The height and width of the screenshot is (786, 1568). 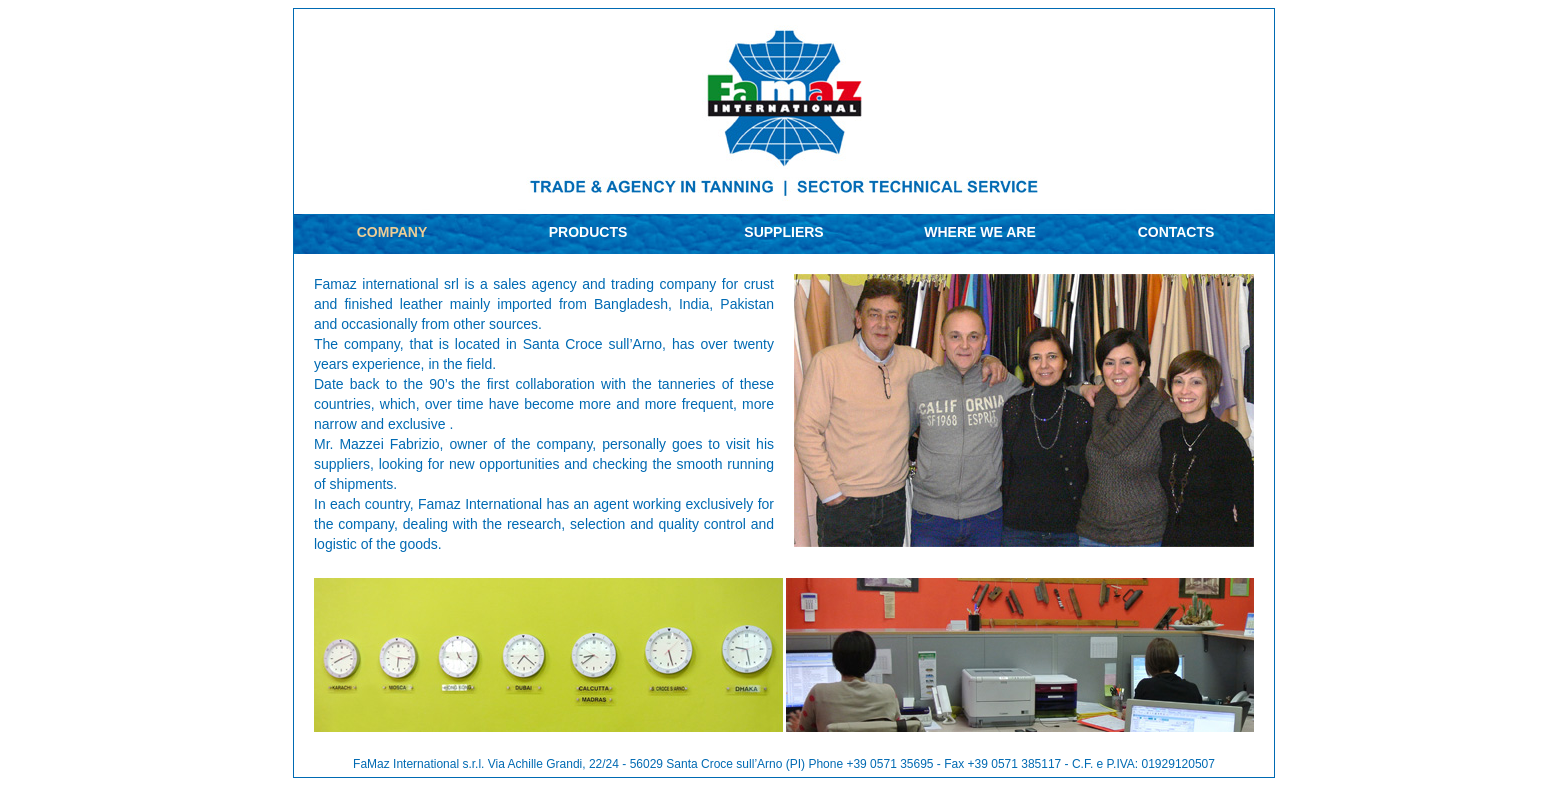 I want to click on CONTACTS, so click(x=1176, y=232).